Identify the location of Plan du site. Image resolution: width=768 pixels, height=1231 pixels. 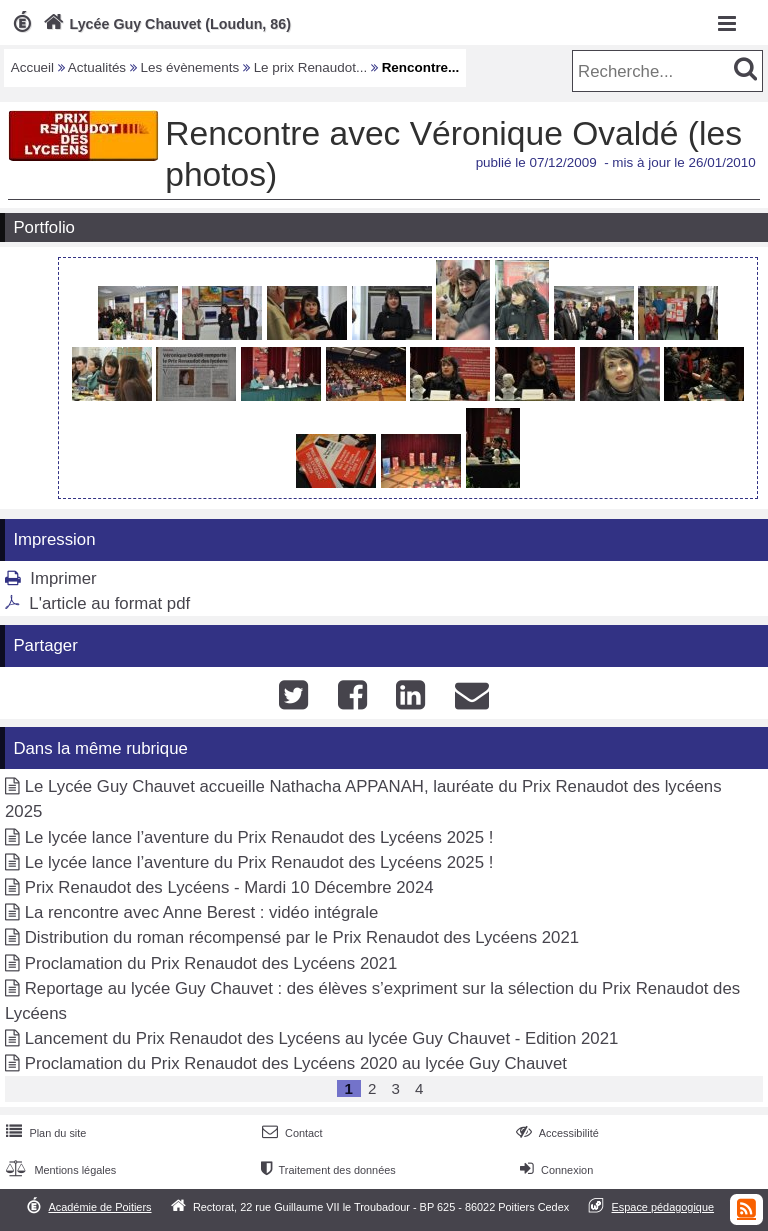
(44, 1133).